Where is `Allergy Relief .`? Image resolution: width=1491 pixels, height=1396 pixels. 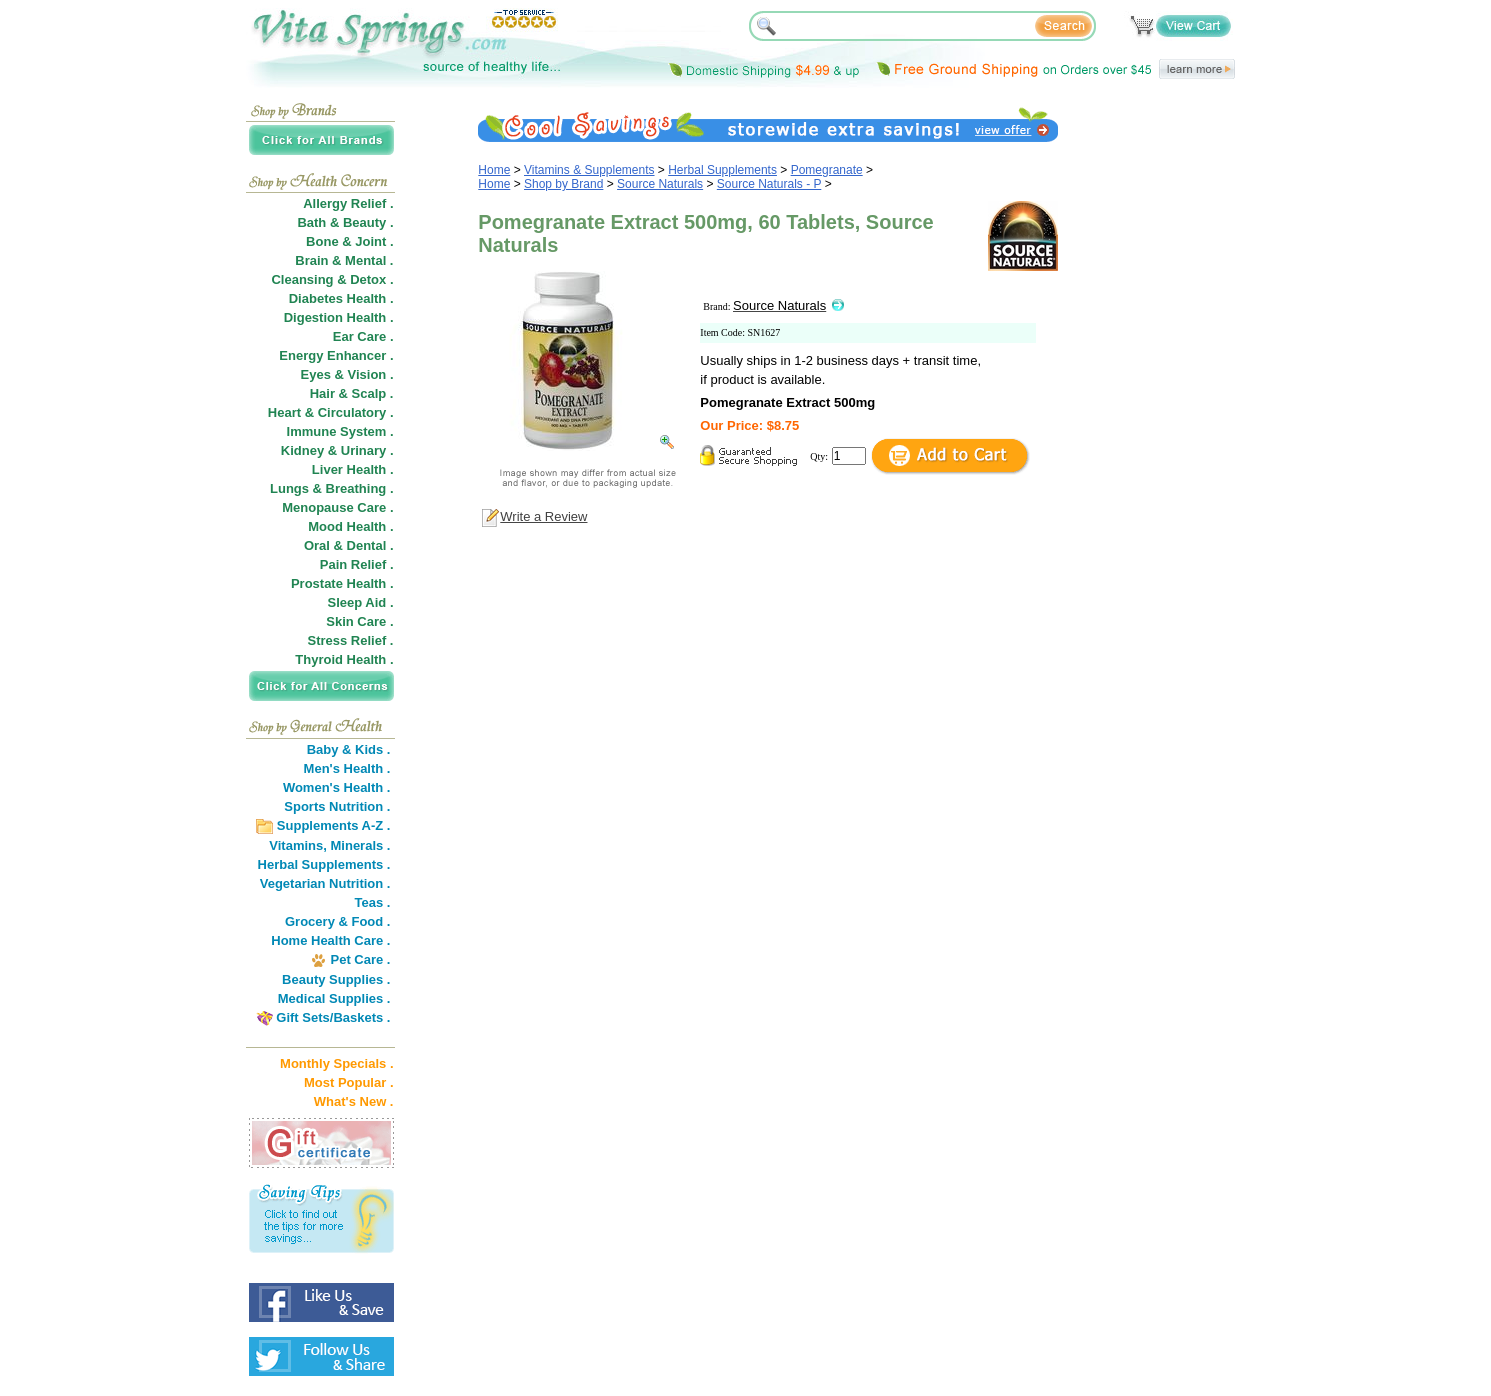 Allergy Relief . is located at coordinates (348, 203).